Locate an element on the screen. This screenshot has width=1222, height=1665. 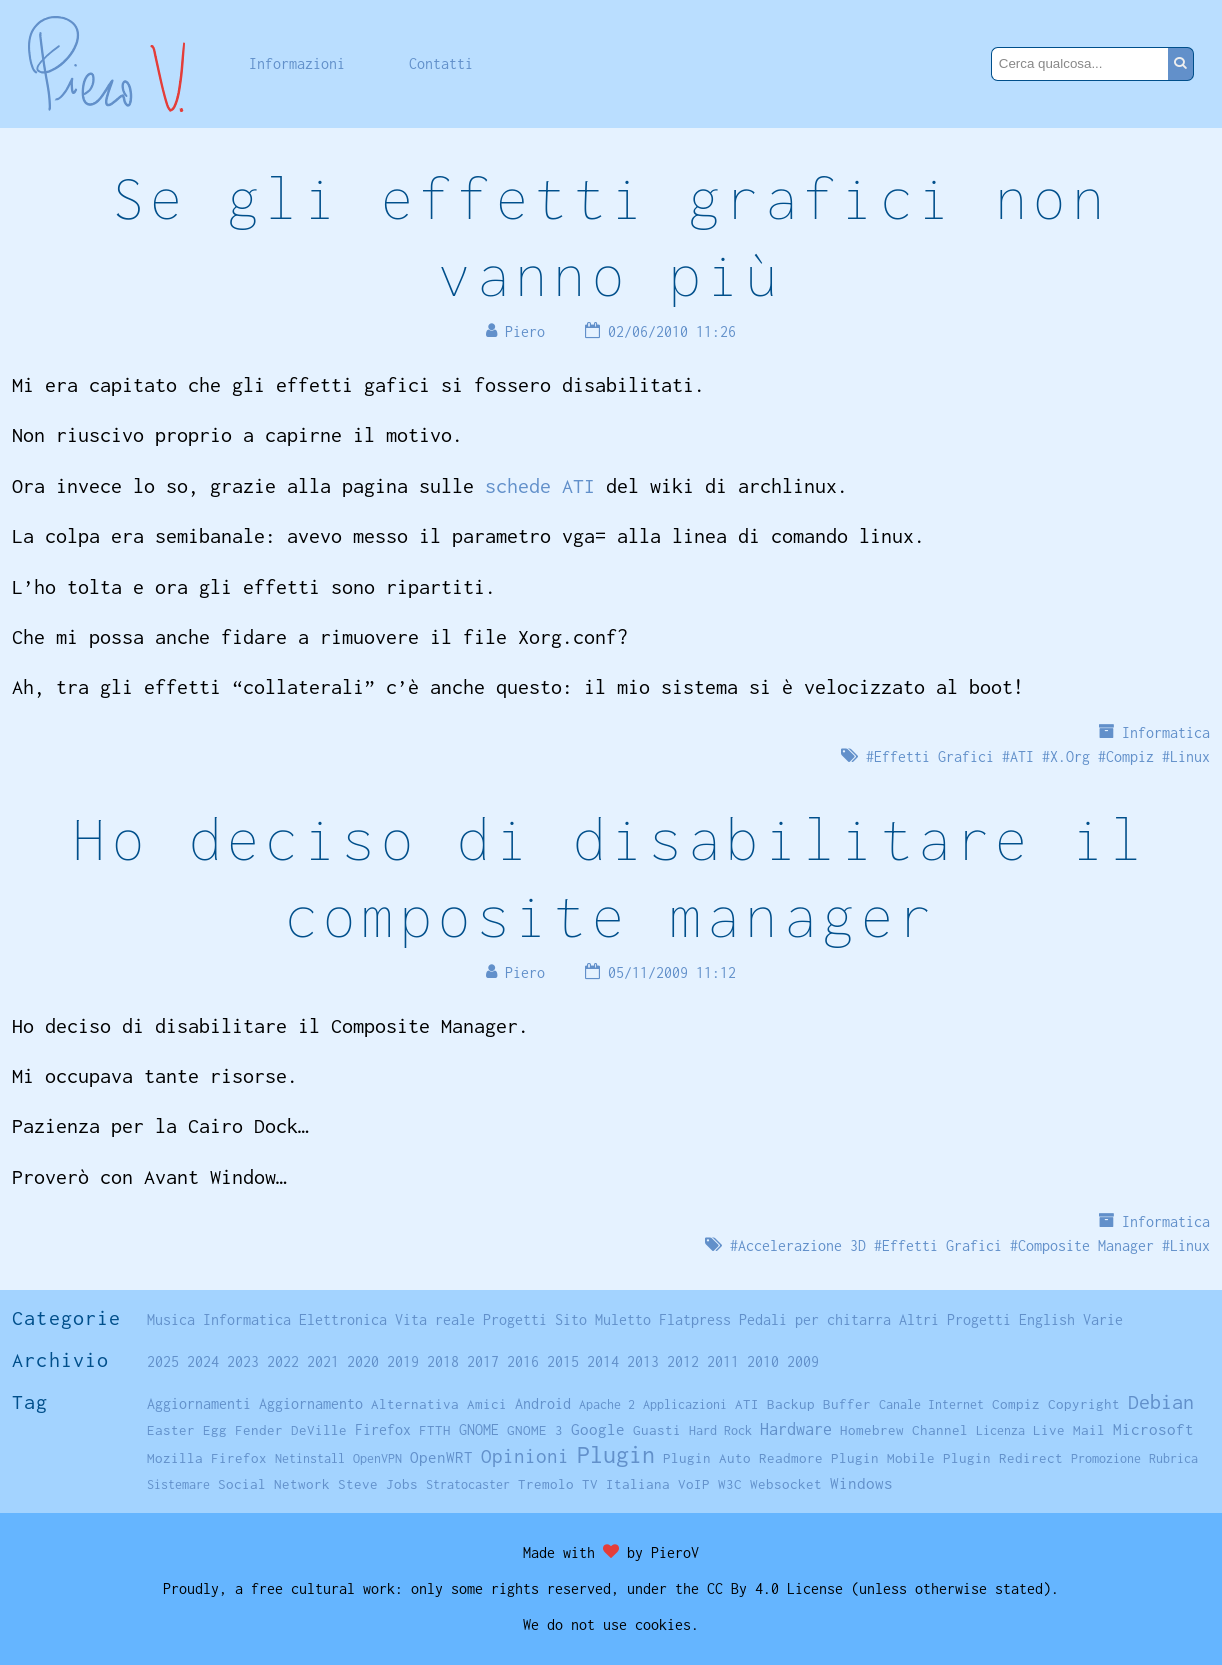
Live is located at coordinates (1049, 1430).